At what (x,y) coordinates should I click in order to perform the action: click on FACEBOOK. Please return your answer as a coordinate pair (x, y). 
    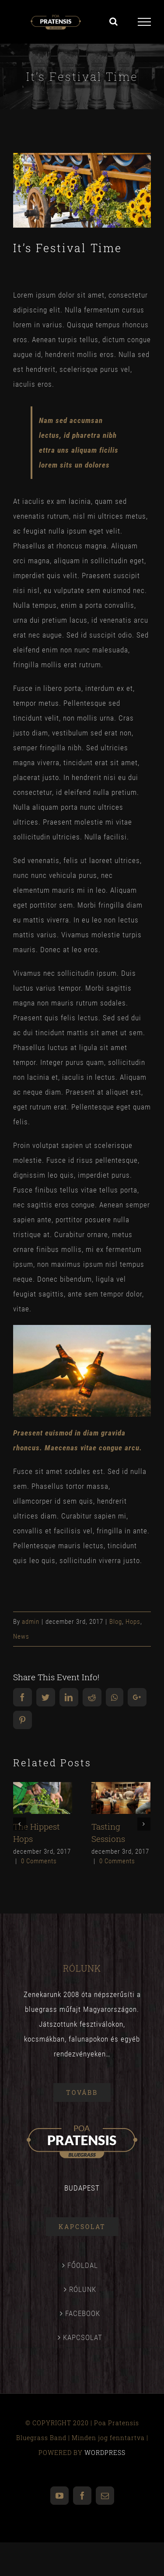
    Looking at the image, I should click on (82, 2313).